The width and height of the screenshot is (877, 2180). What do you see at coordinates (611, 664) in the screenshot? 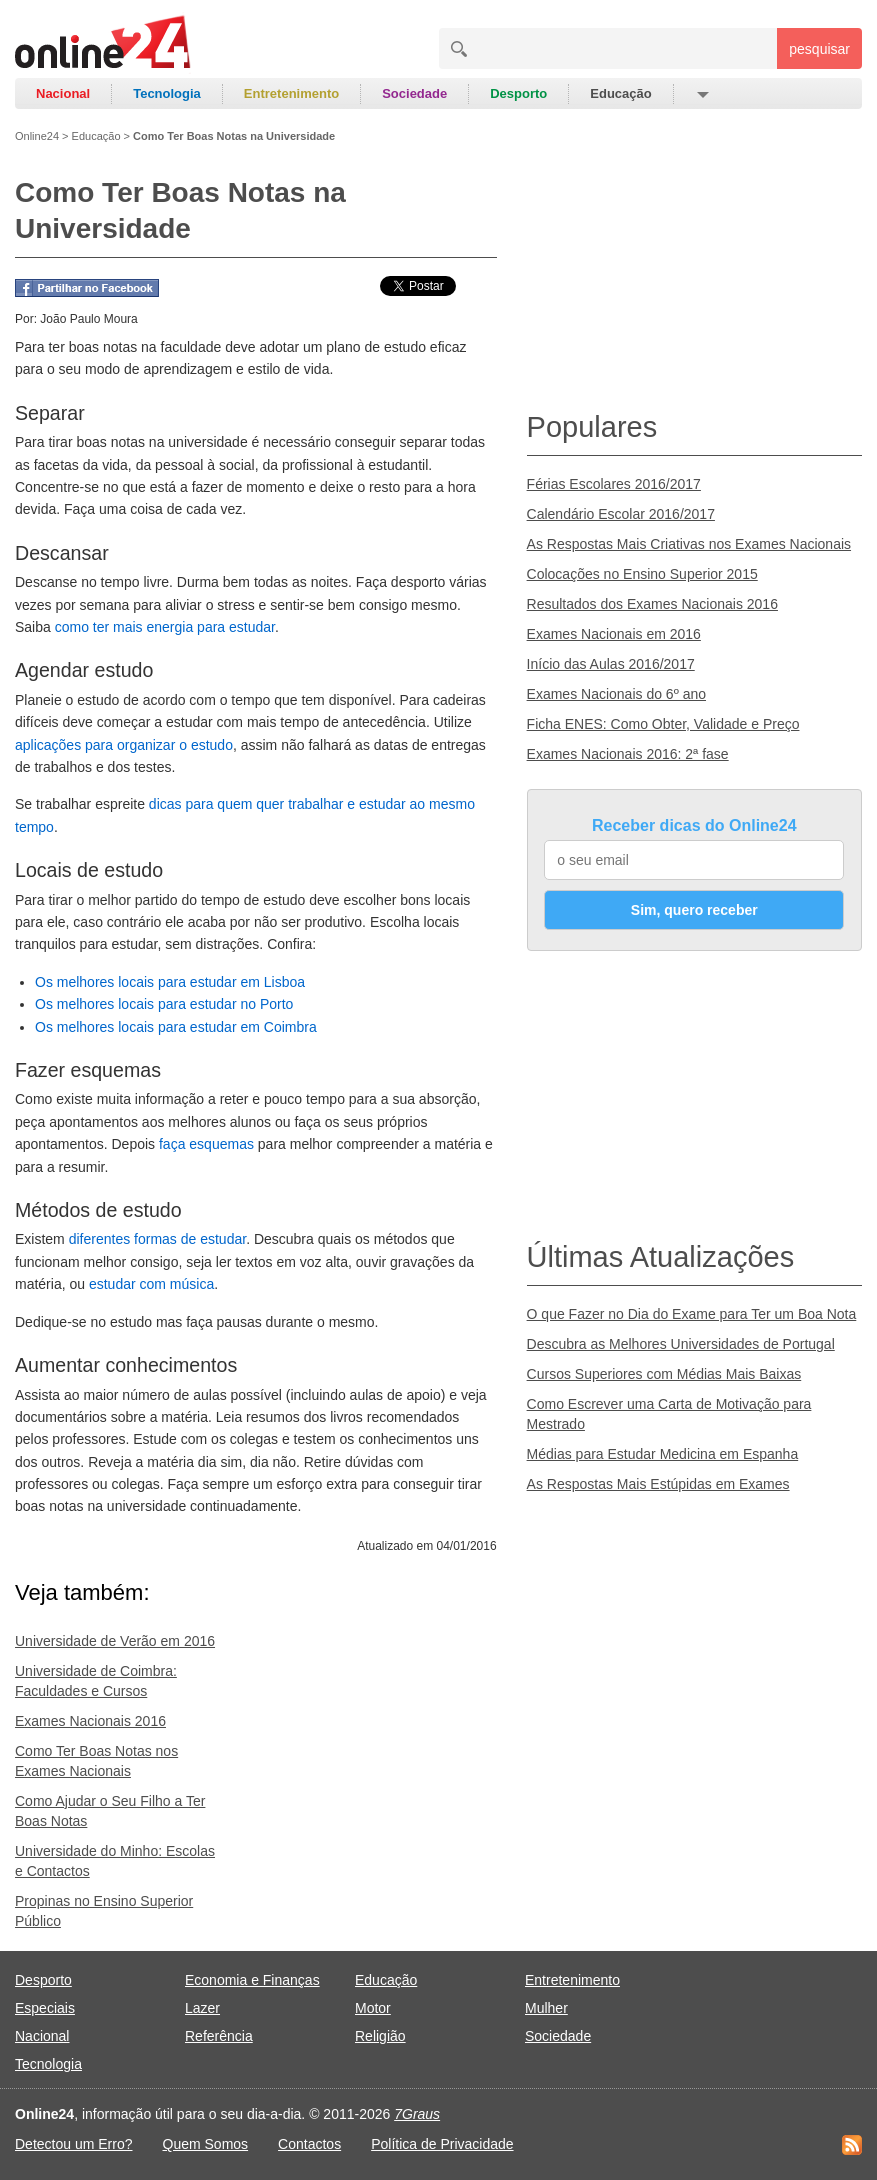
I see `Início das Aulas 2016/2017` at bounding box center [611, 664].